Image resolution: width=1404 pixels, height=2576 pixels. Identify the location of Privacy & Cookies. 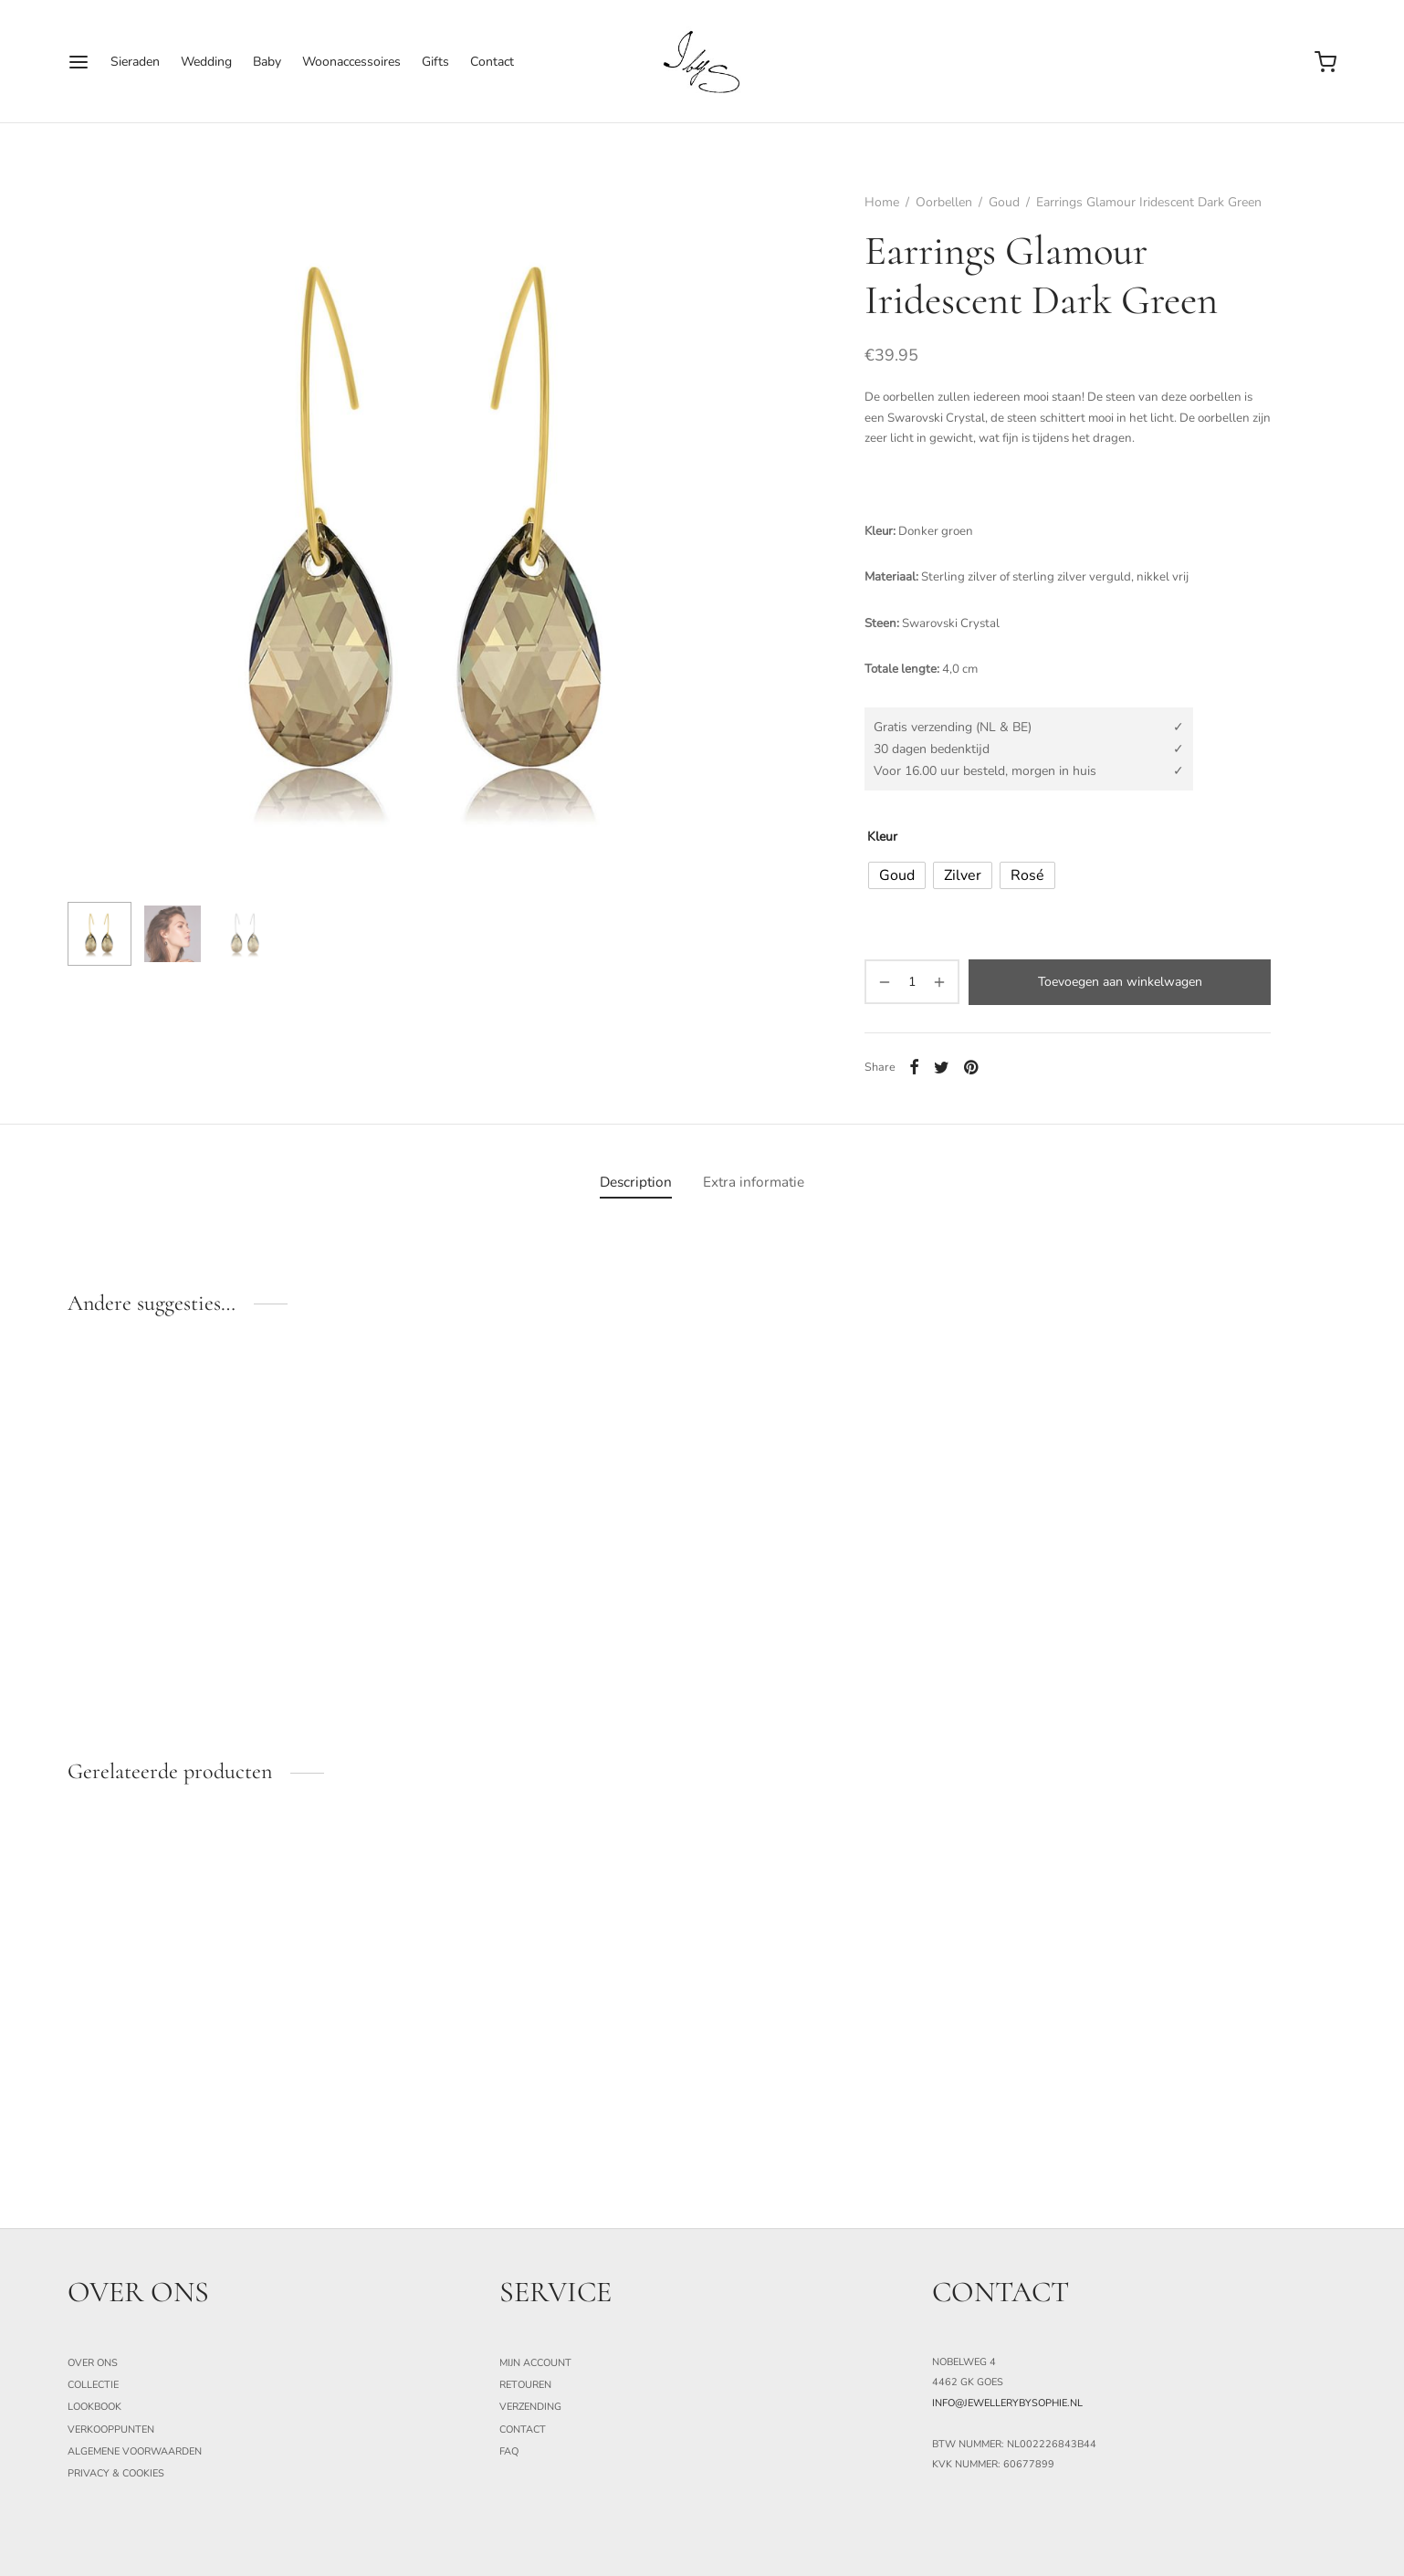
(116, 2473).